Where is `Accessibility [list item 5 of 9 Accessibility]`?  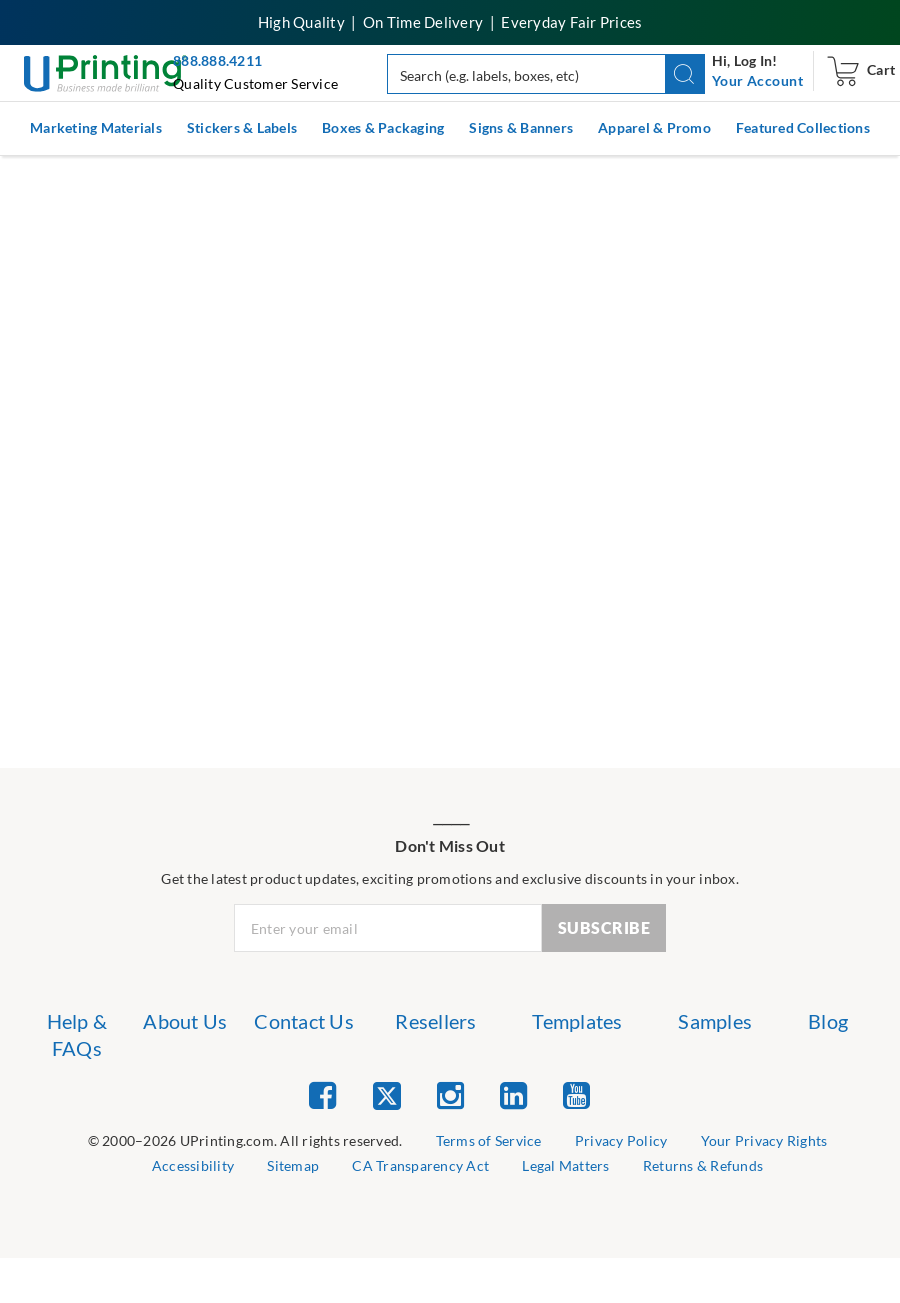 Accessibility [list item 5 of 9 Accessibility] is located at coordinates (193, 1165).